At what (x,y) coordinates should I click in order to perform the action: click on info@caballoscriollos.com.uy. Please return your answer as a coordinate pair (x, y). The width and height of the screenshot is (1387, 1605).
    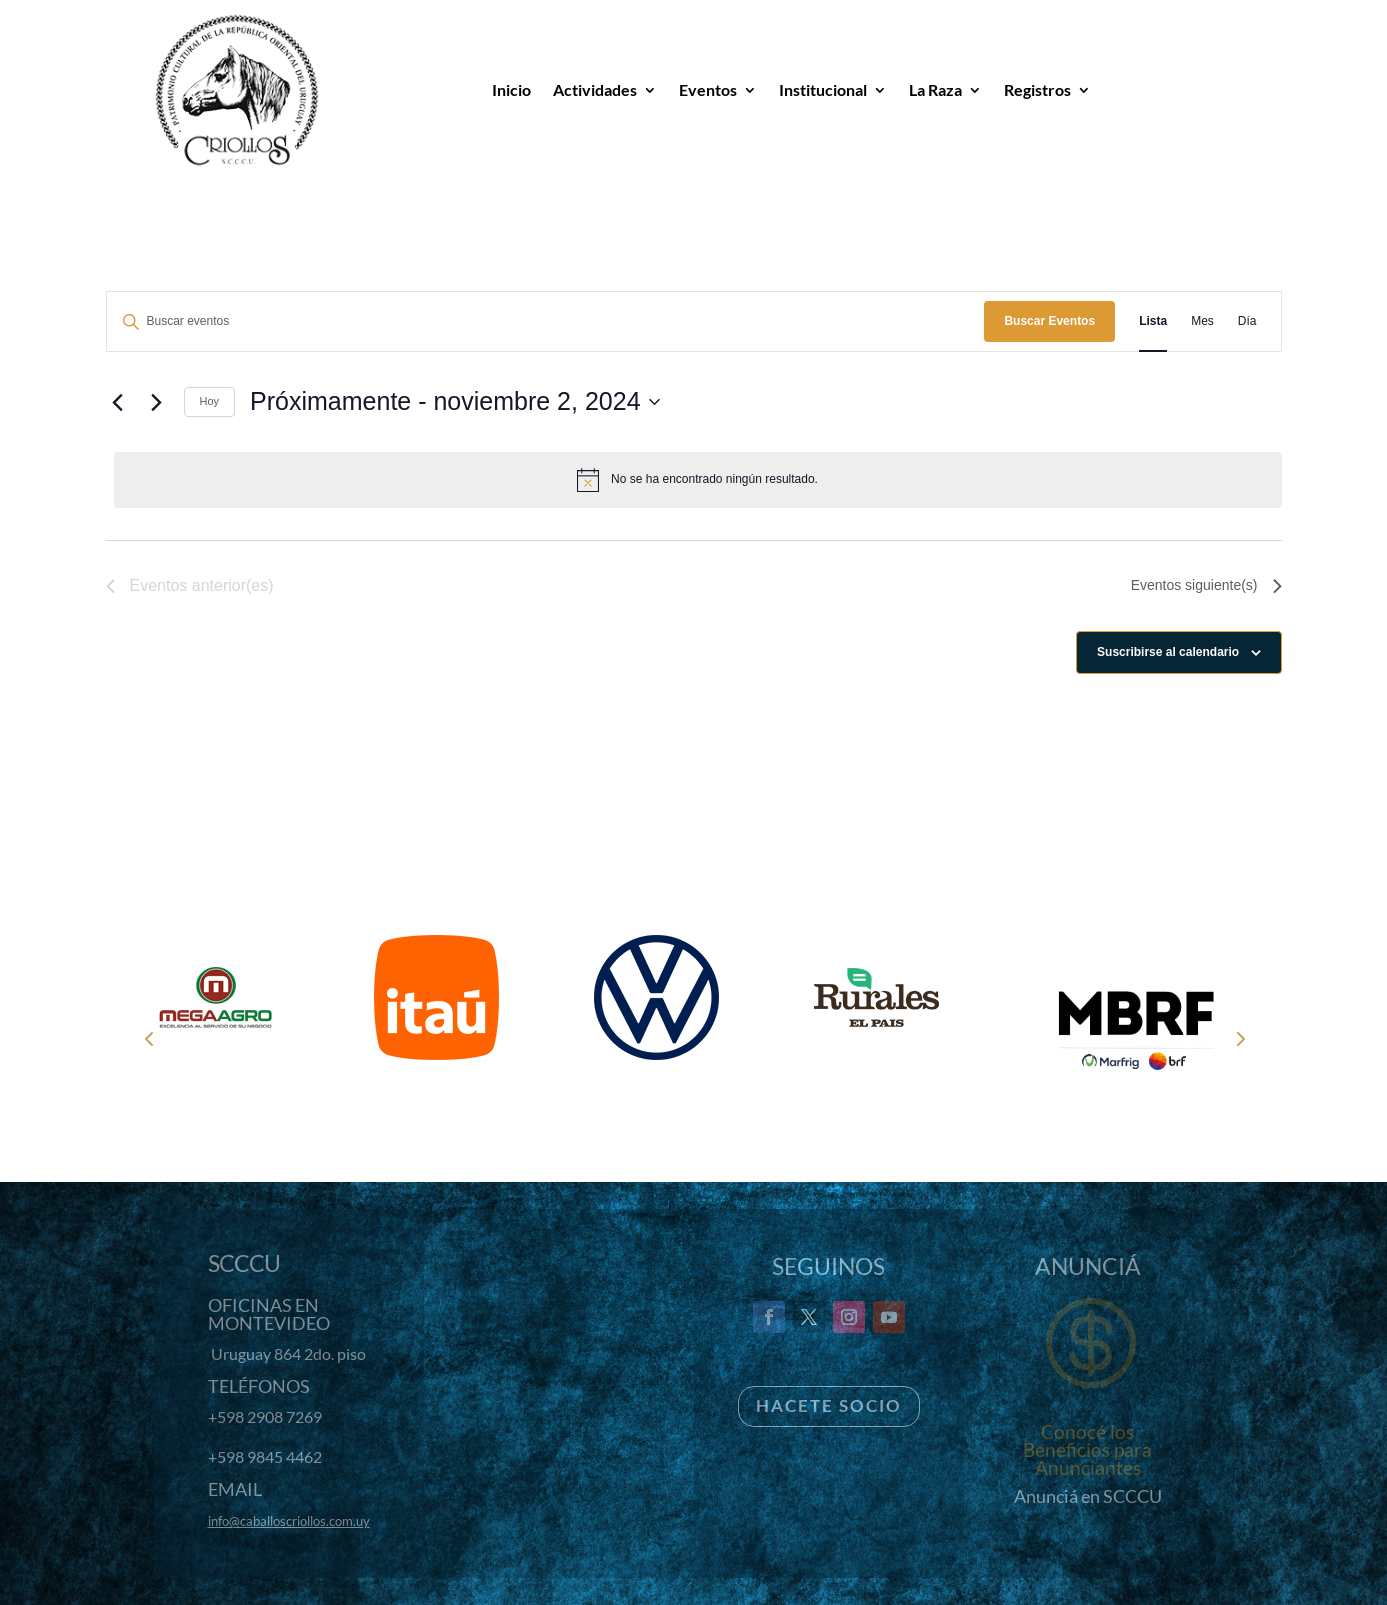
    Looking at the image, I should click on (289, 1521).